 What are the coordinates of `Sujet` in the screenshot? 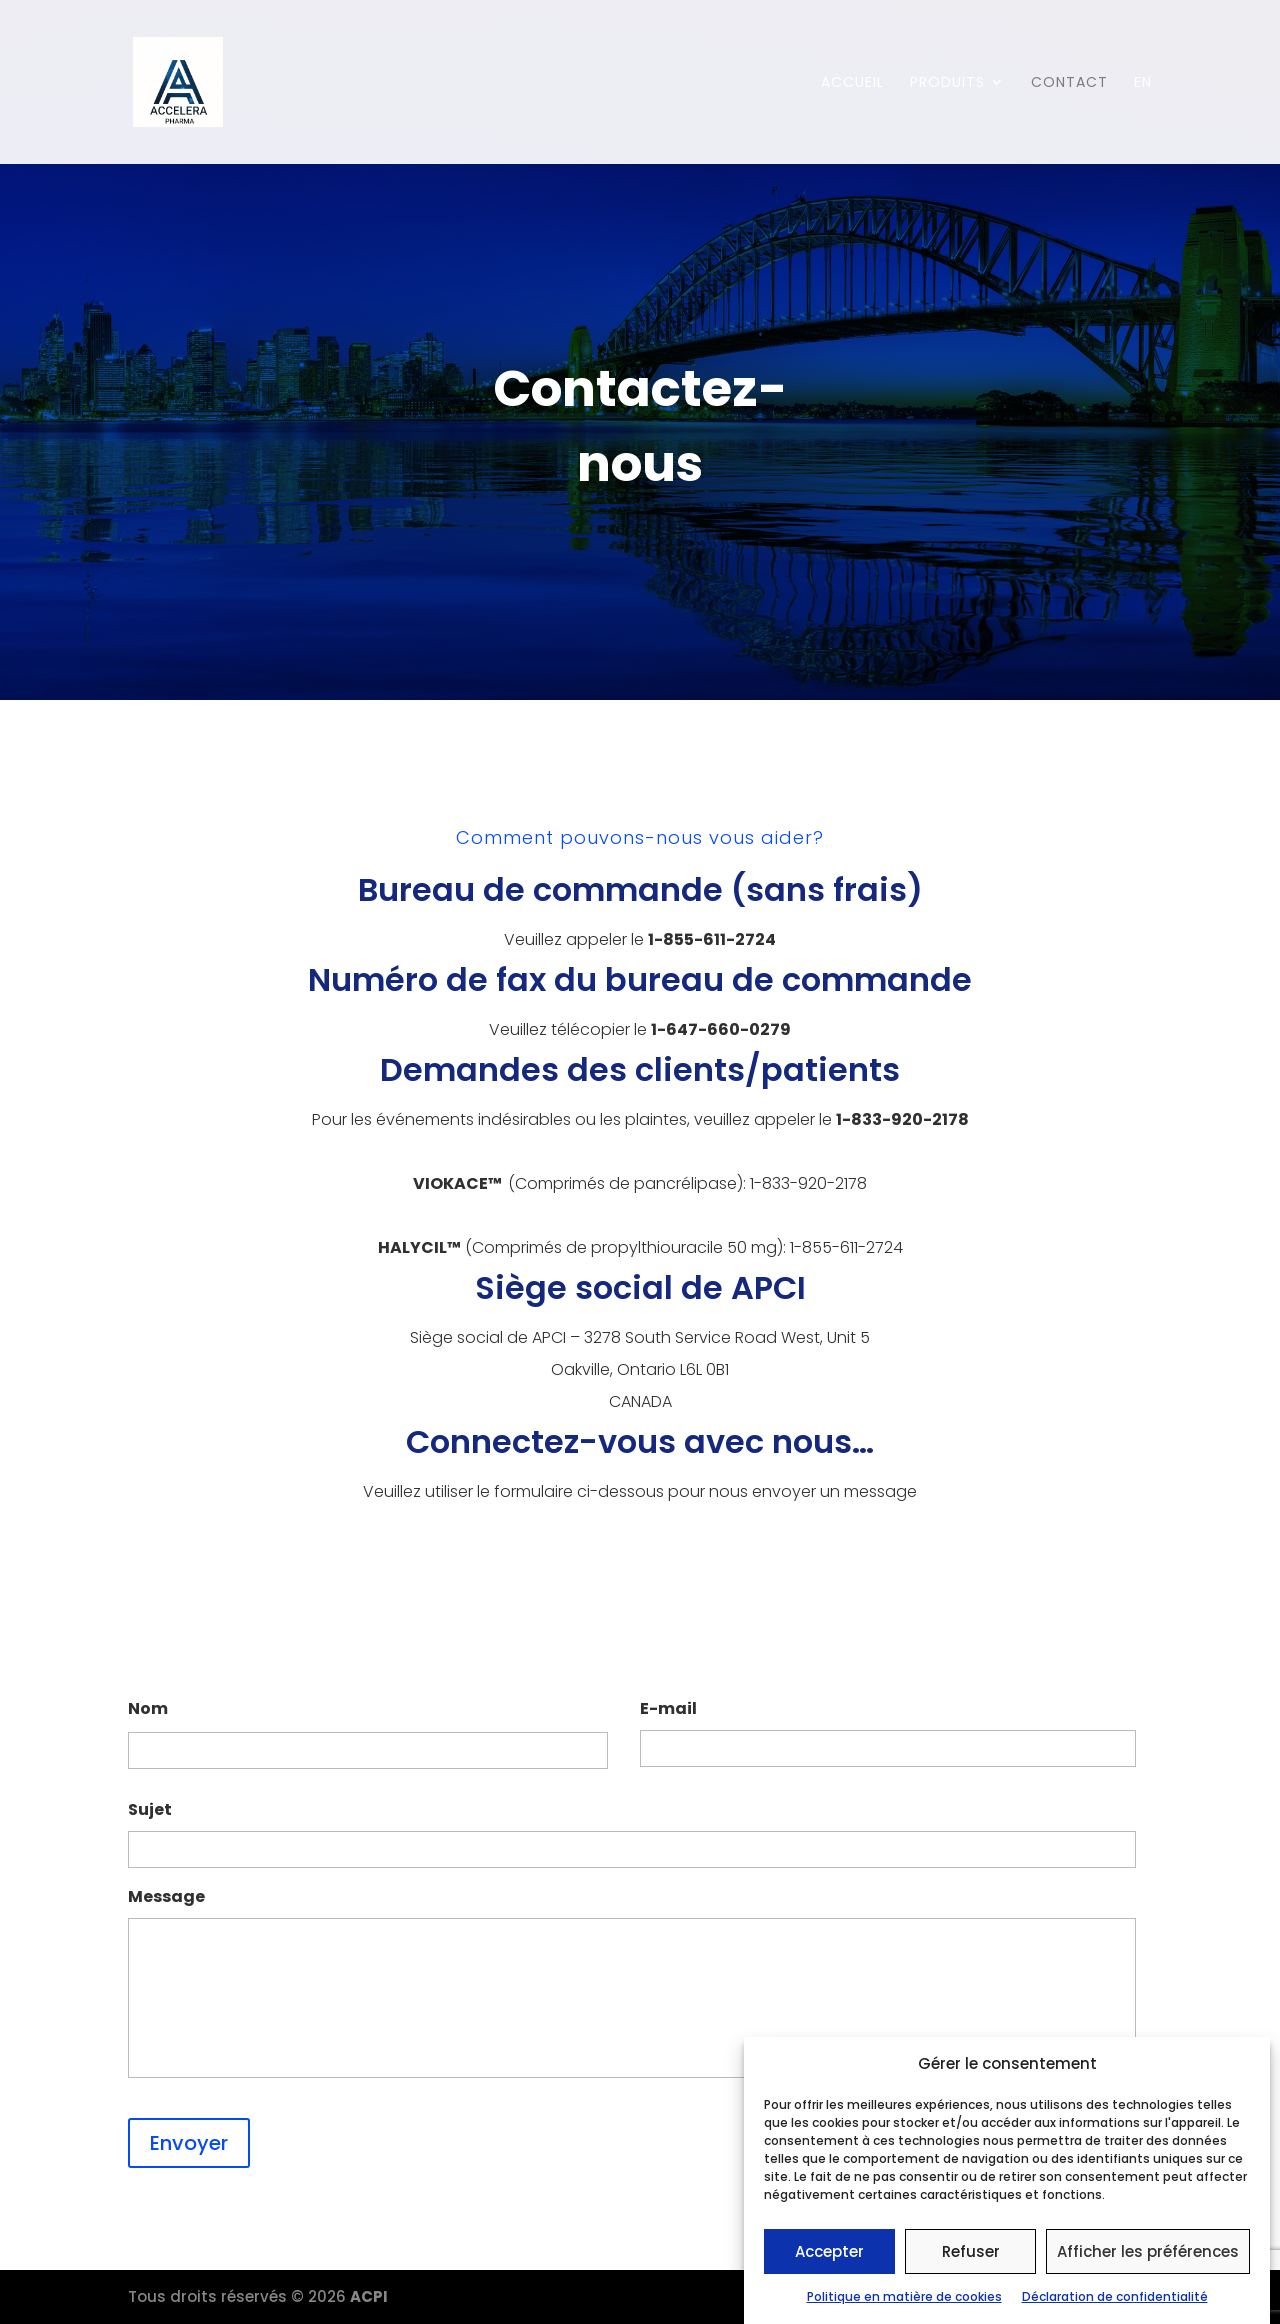 It's located at (150, 1810).